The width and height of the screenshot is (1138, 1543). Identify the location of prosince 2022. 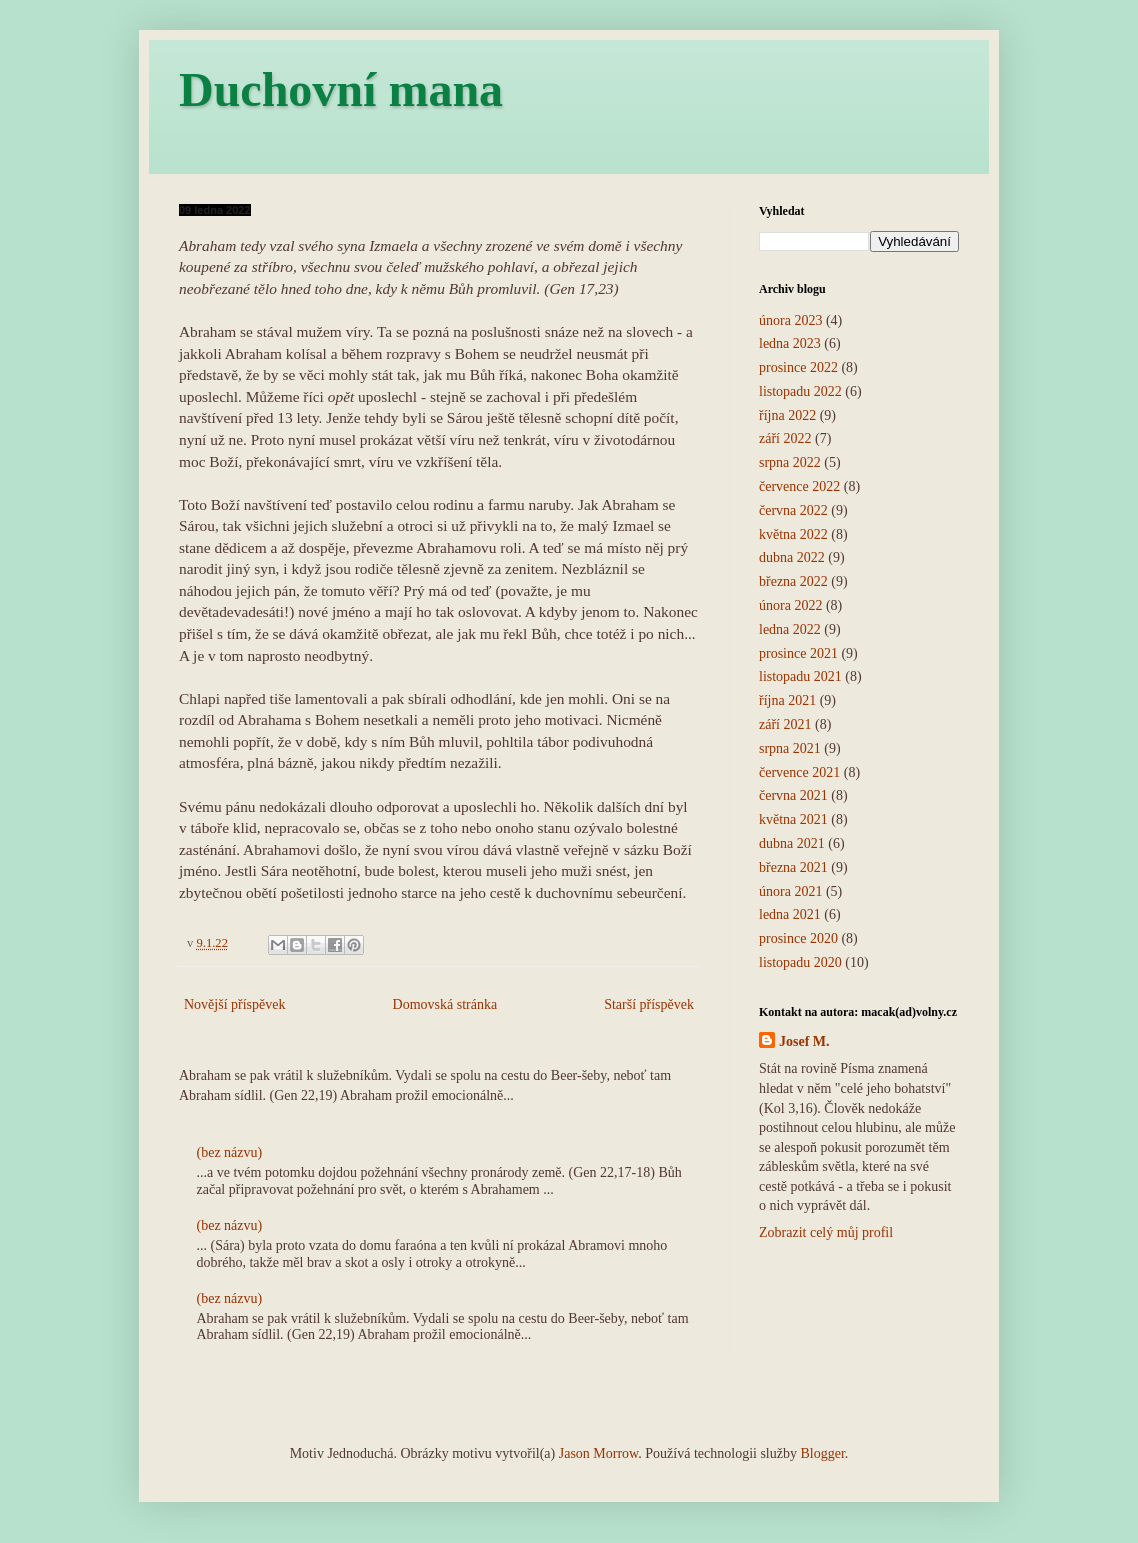
(798, 367).